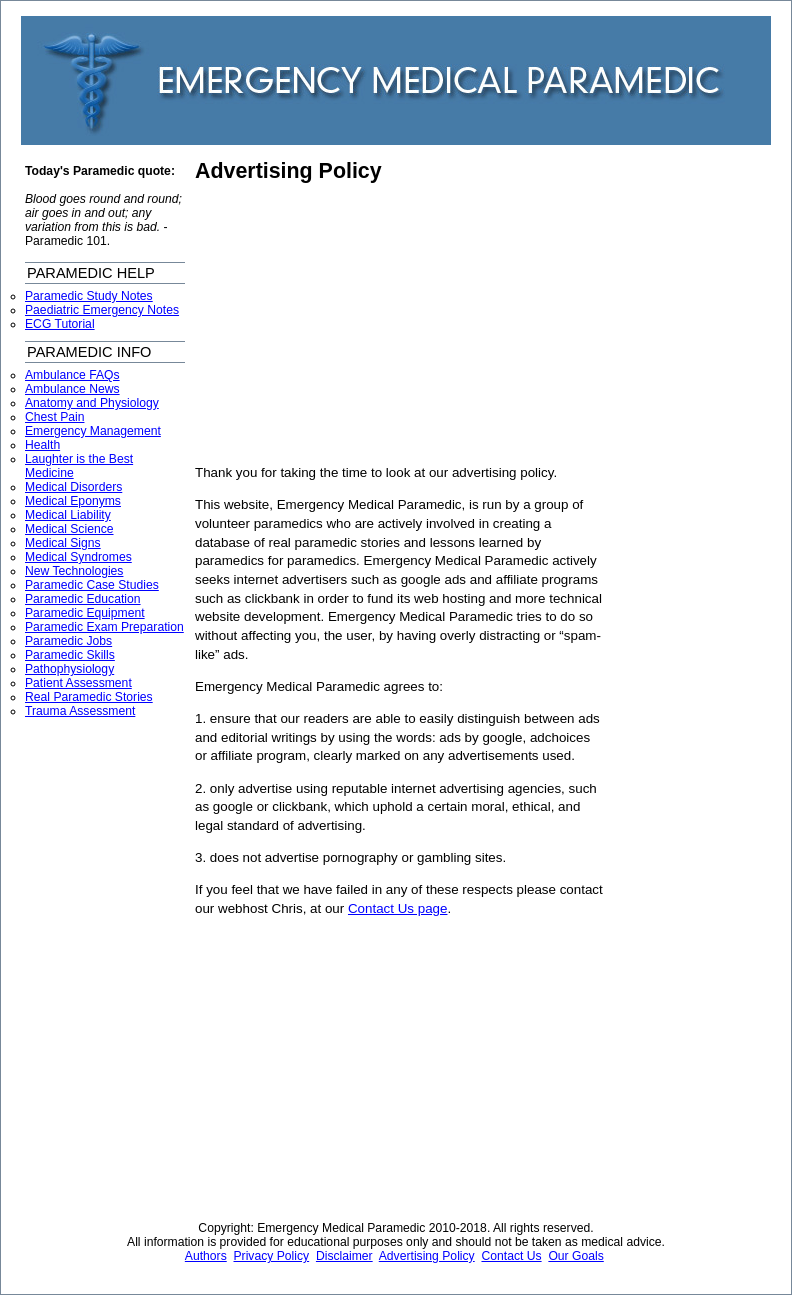  What do you see at coordinates (68, 515) in the screenshot?
I see `Medical Liability` at bounding box center [68, 515].